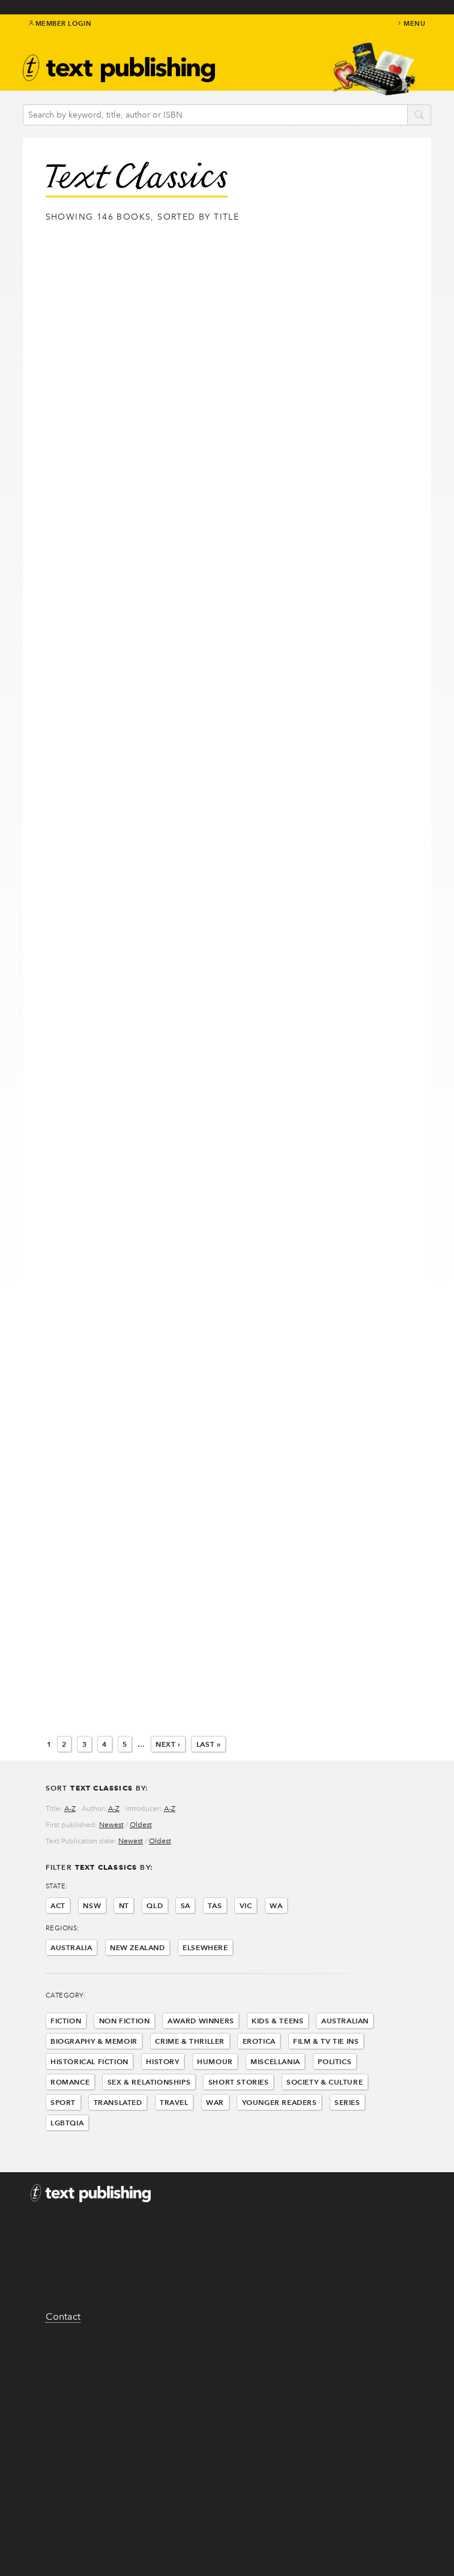  Describe the element at coordinates (215, 1905) in the screenshot. I see `TAS` at that location.